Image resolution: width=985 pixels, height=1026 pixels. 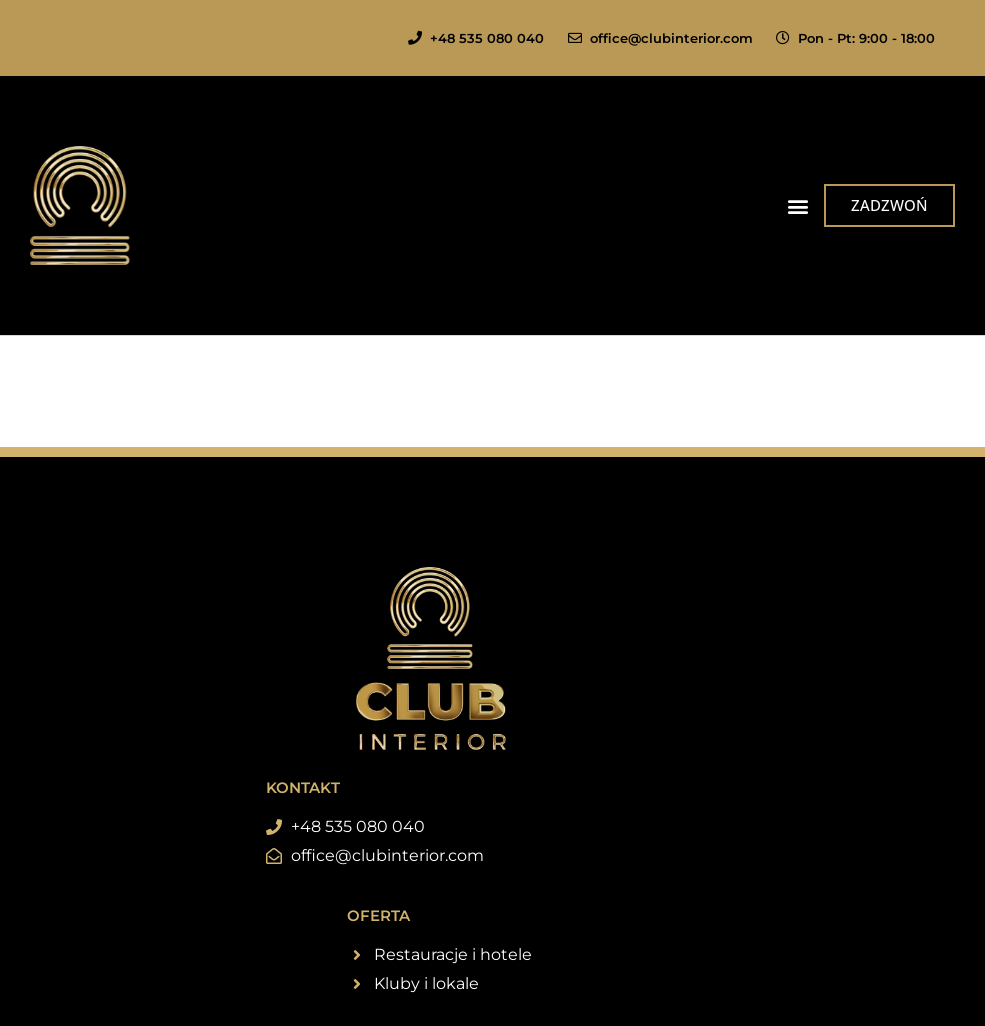 I want to click on [button], so click(x=797, y=205).